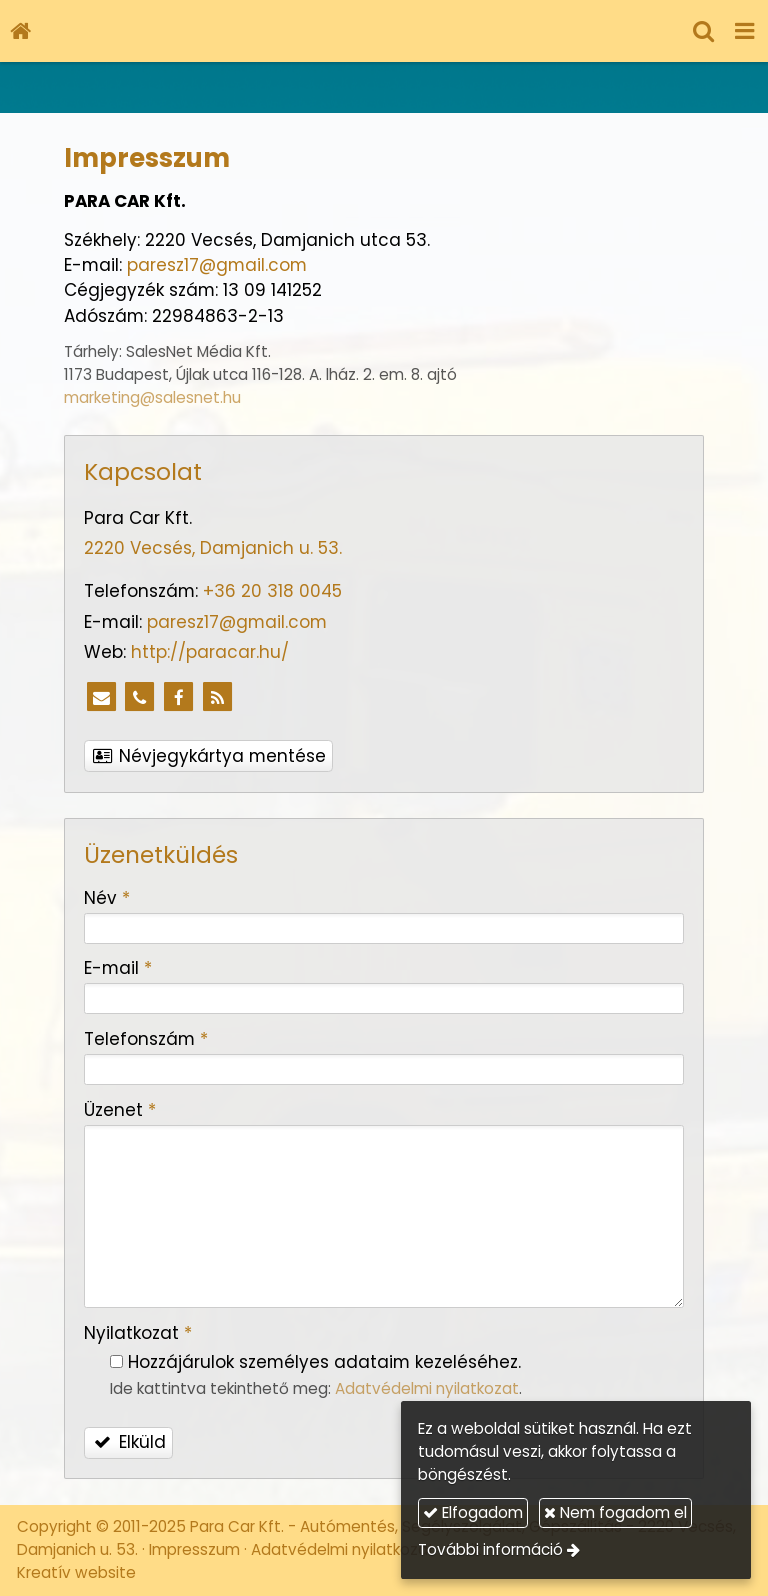 Image resolution: width=768 pixels, height=1596 pixels. Describe the element at coordinates (194, 1549) in the screenshot. I see `Impresszum` at that location.